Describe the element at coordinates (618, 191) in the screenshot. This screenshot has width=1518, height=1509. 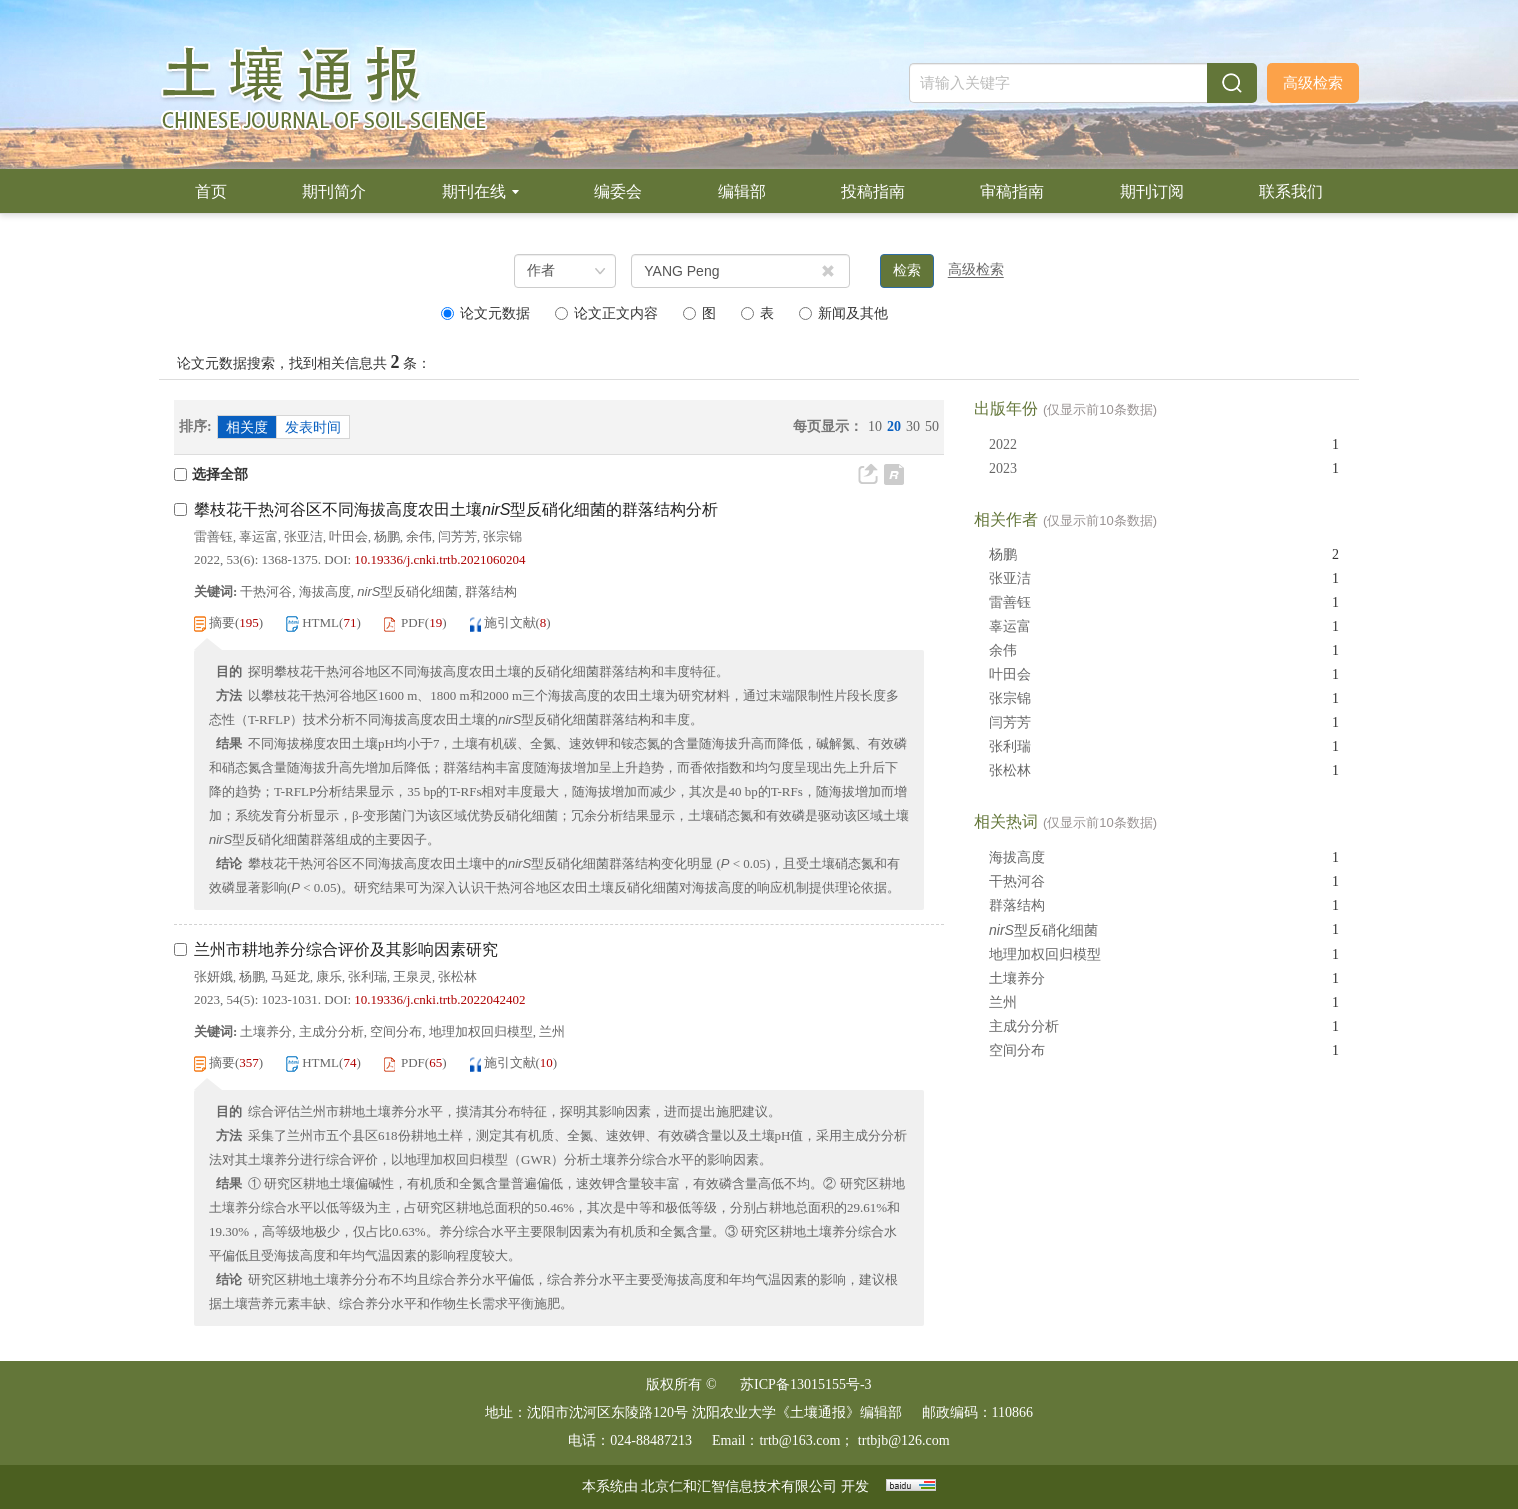
I see `编委会` at that location.